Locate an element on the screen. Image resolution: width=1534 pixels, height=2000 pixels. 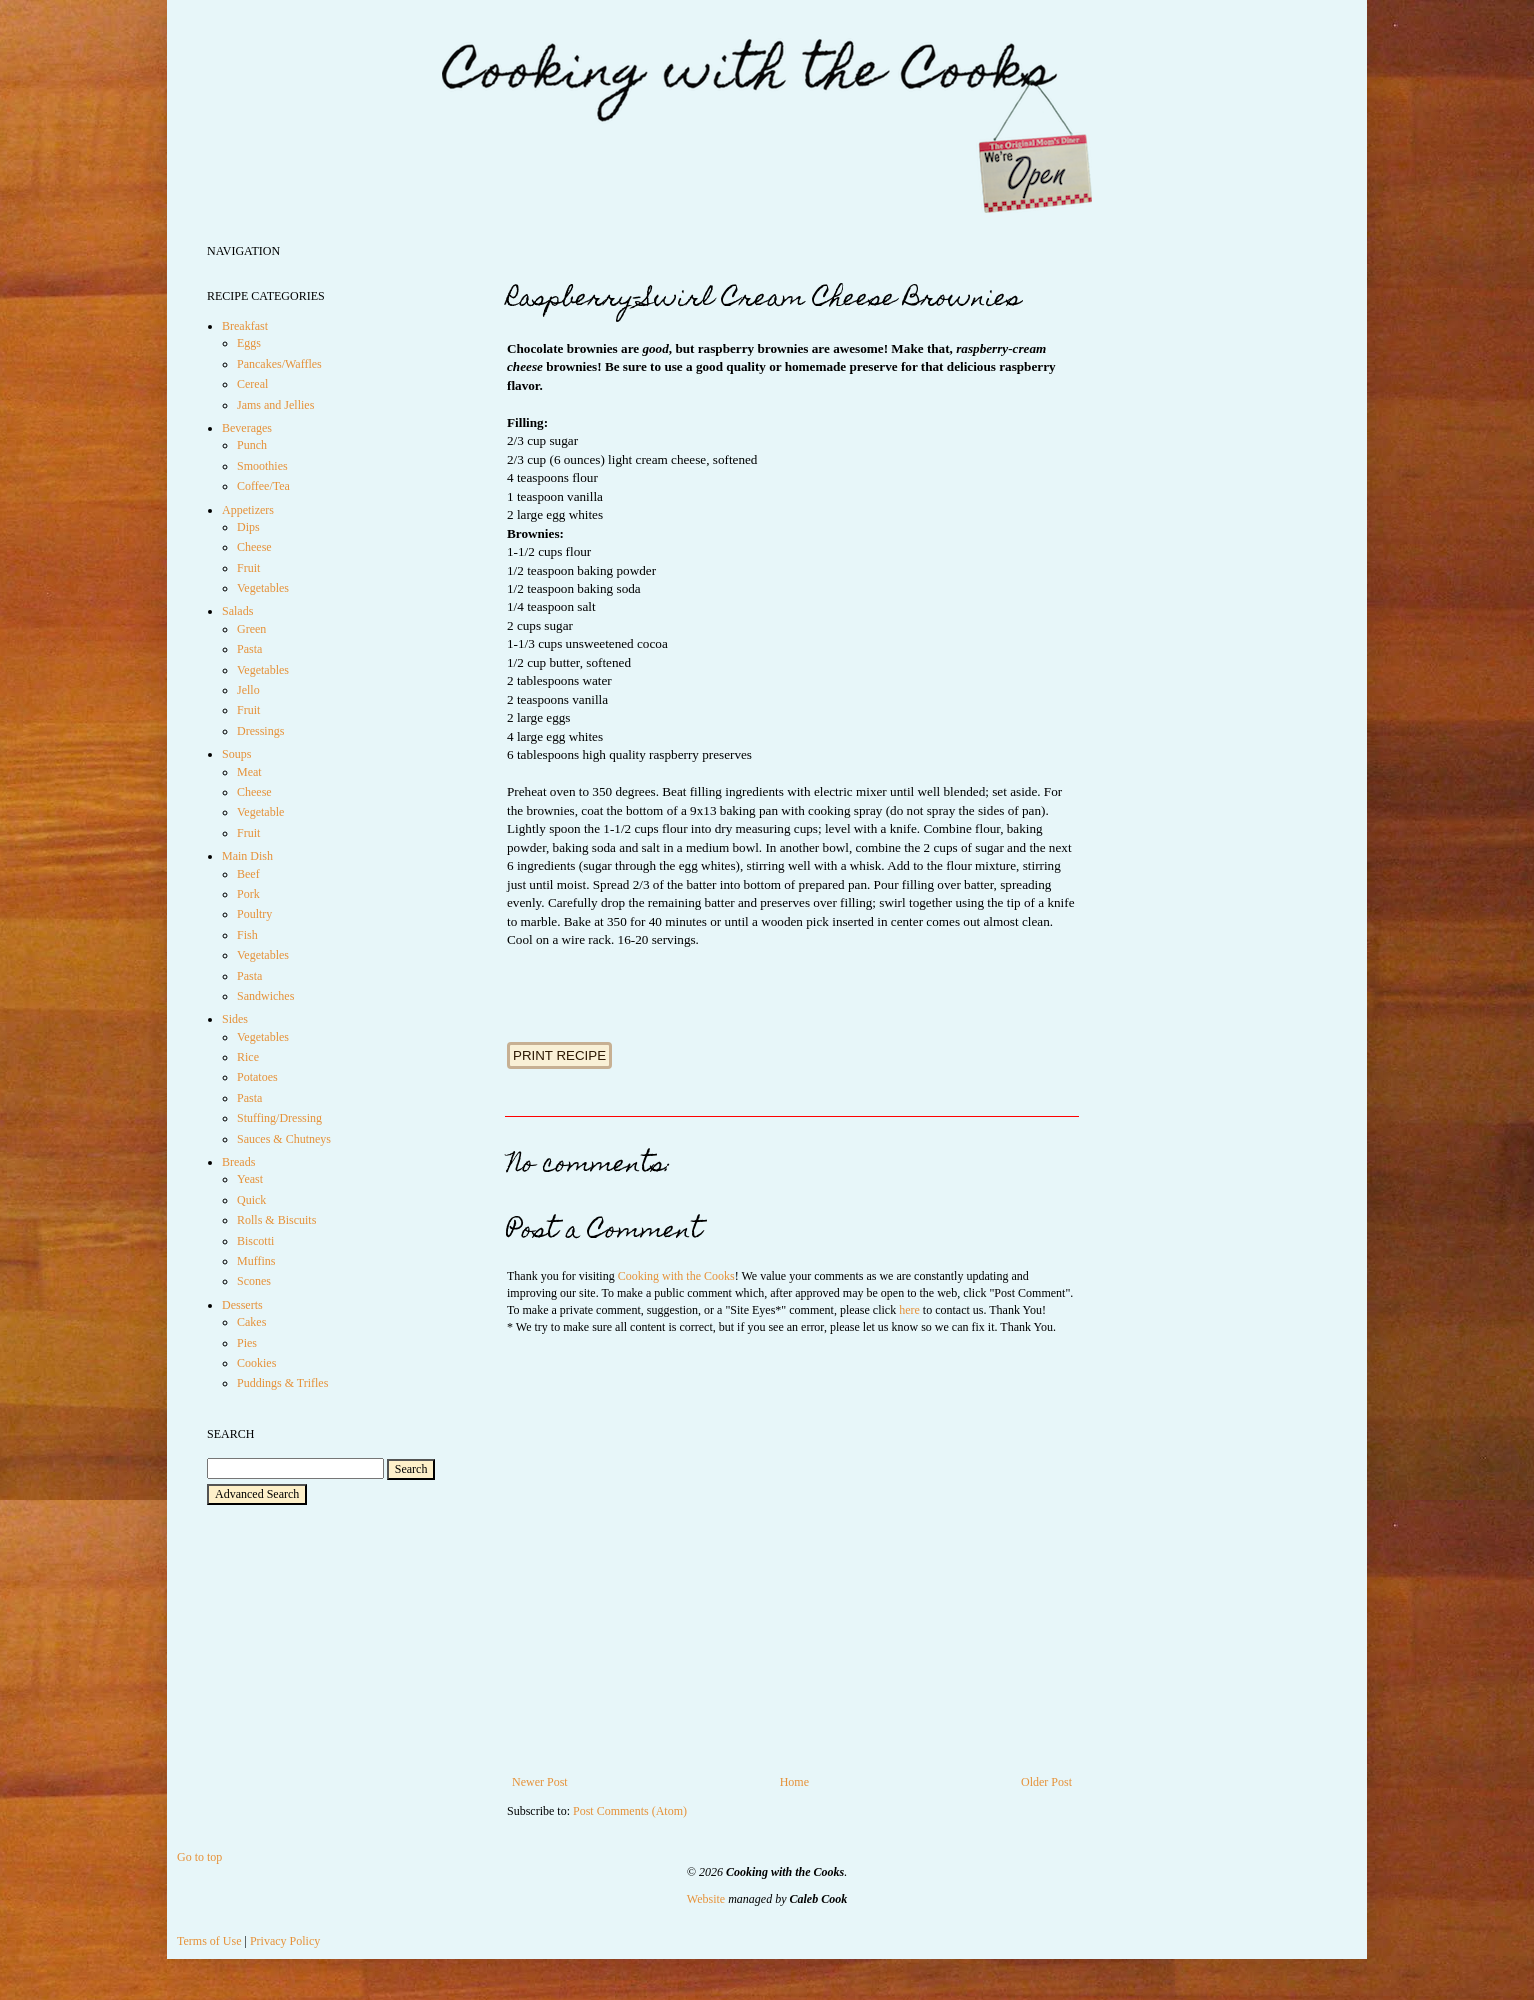
Poultry is located at coordinates (254, 914).